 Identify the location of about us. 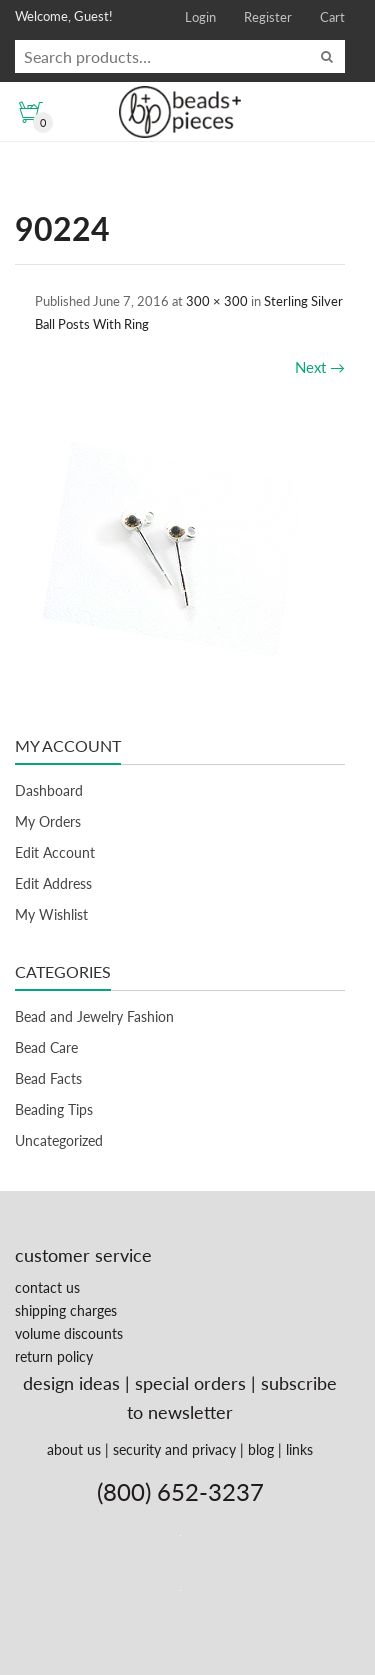
(74, 1449).